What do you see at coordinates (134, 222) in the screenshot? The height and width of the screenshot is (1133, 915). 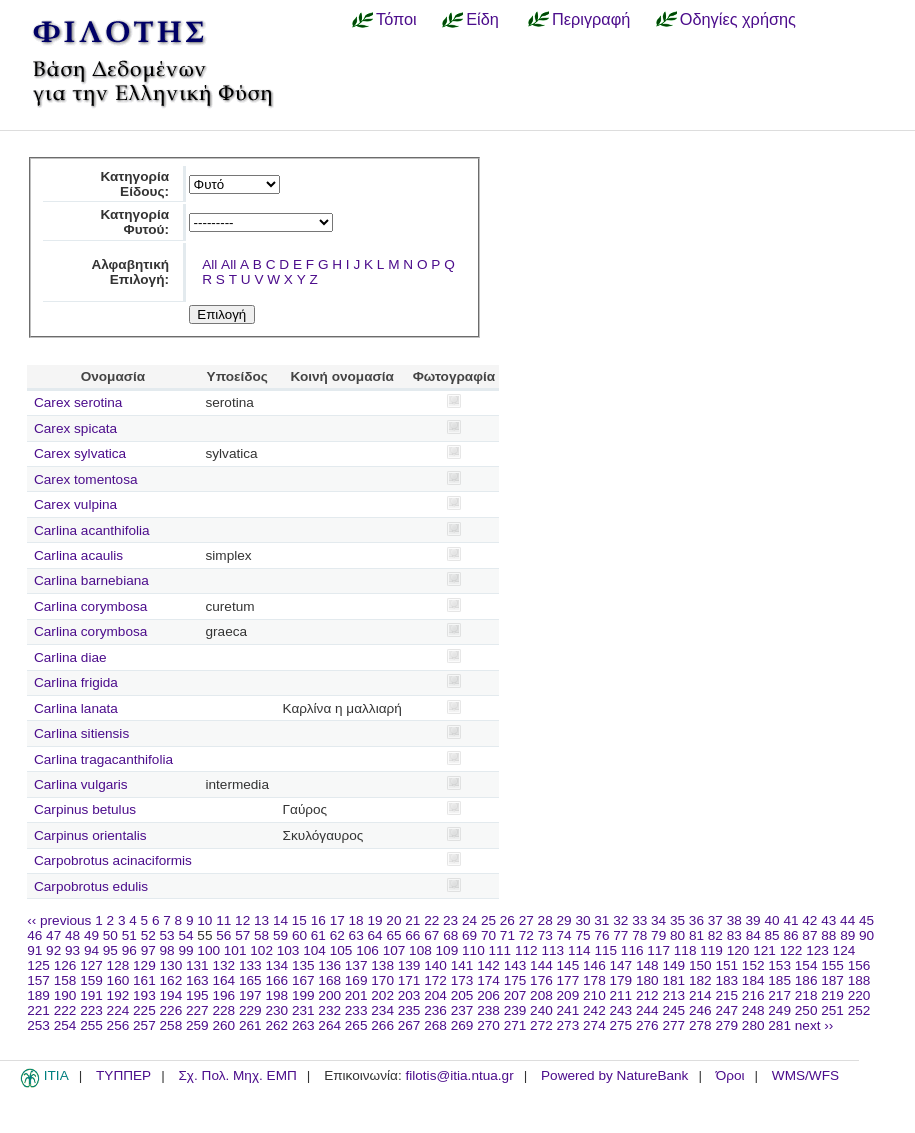 I see `Κατηγορία Φυτού:` at bounding box center [134, 222].